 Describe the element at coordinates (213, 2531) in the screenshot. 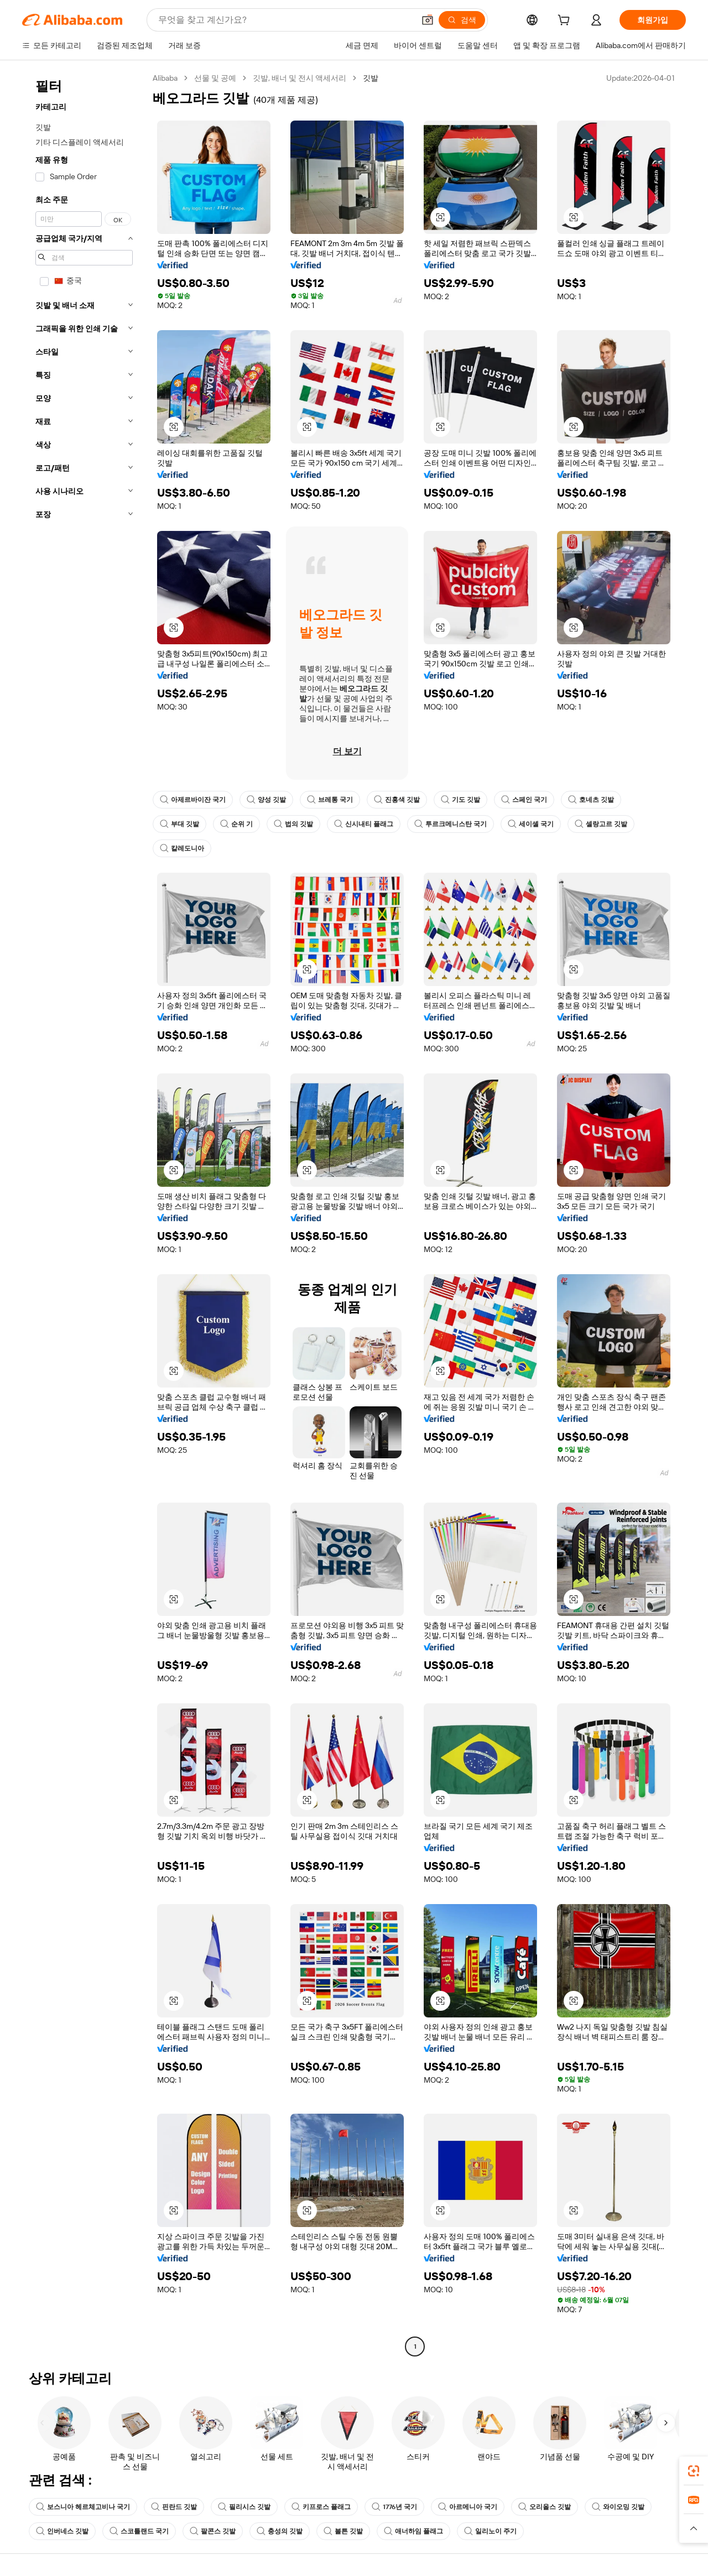

I see `팔콘스 깃발` at that location.